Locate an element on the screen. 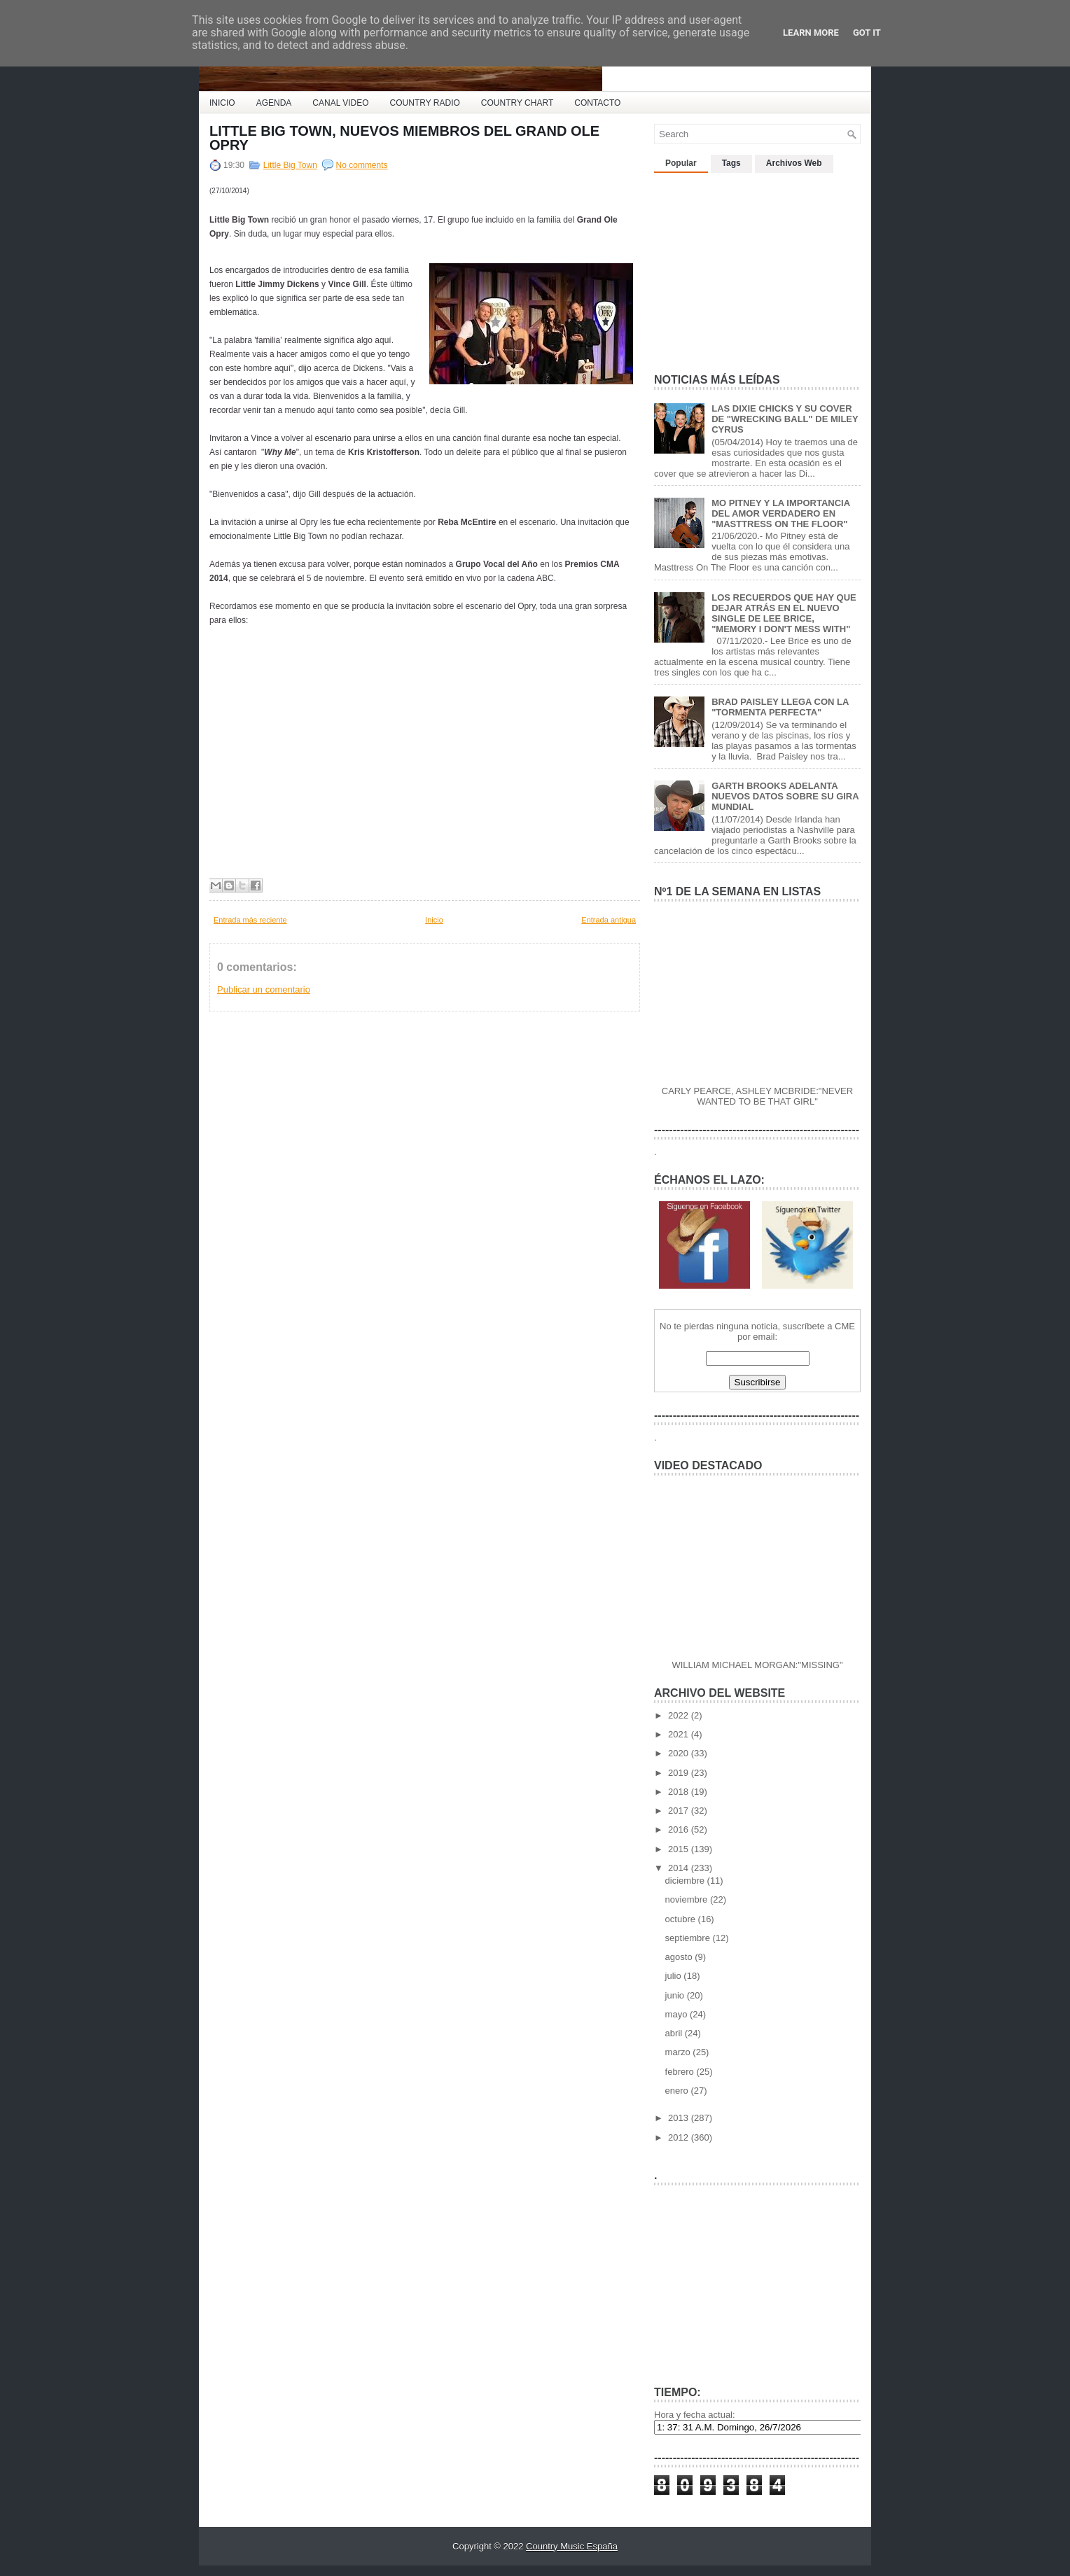 The image size is (1070, 2576). Popular is located at coordinates (681, 163).